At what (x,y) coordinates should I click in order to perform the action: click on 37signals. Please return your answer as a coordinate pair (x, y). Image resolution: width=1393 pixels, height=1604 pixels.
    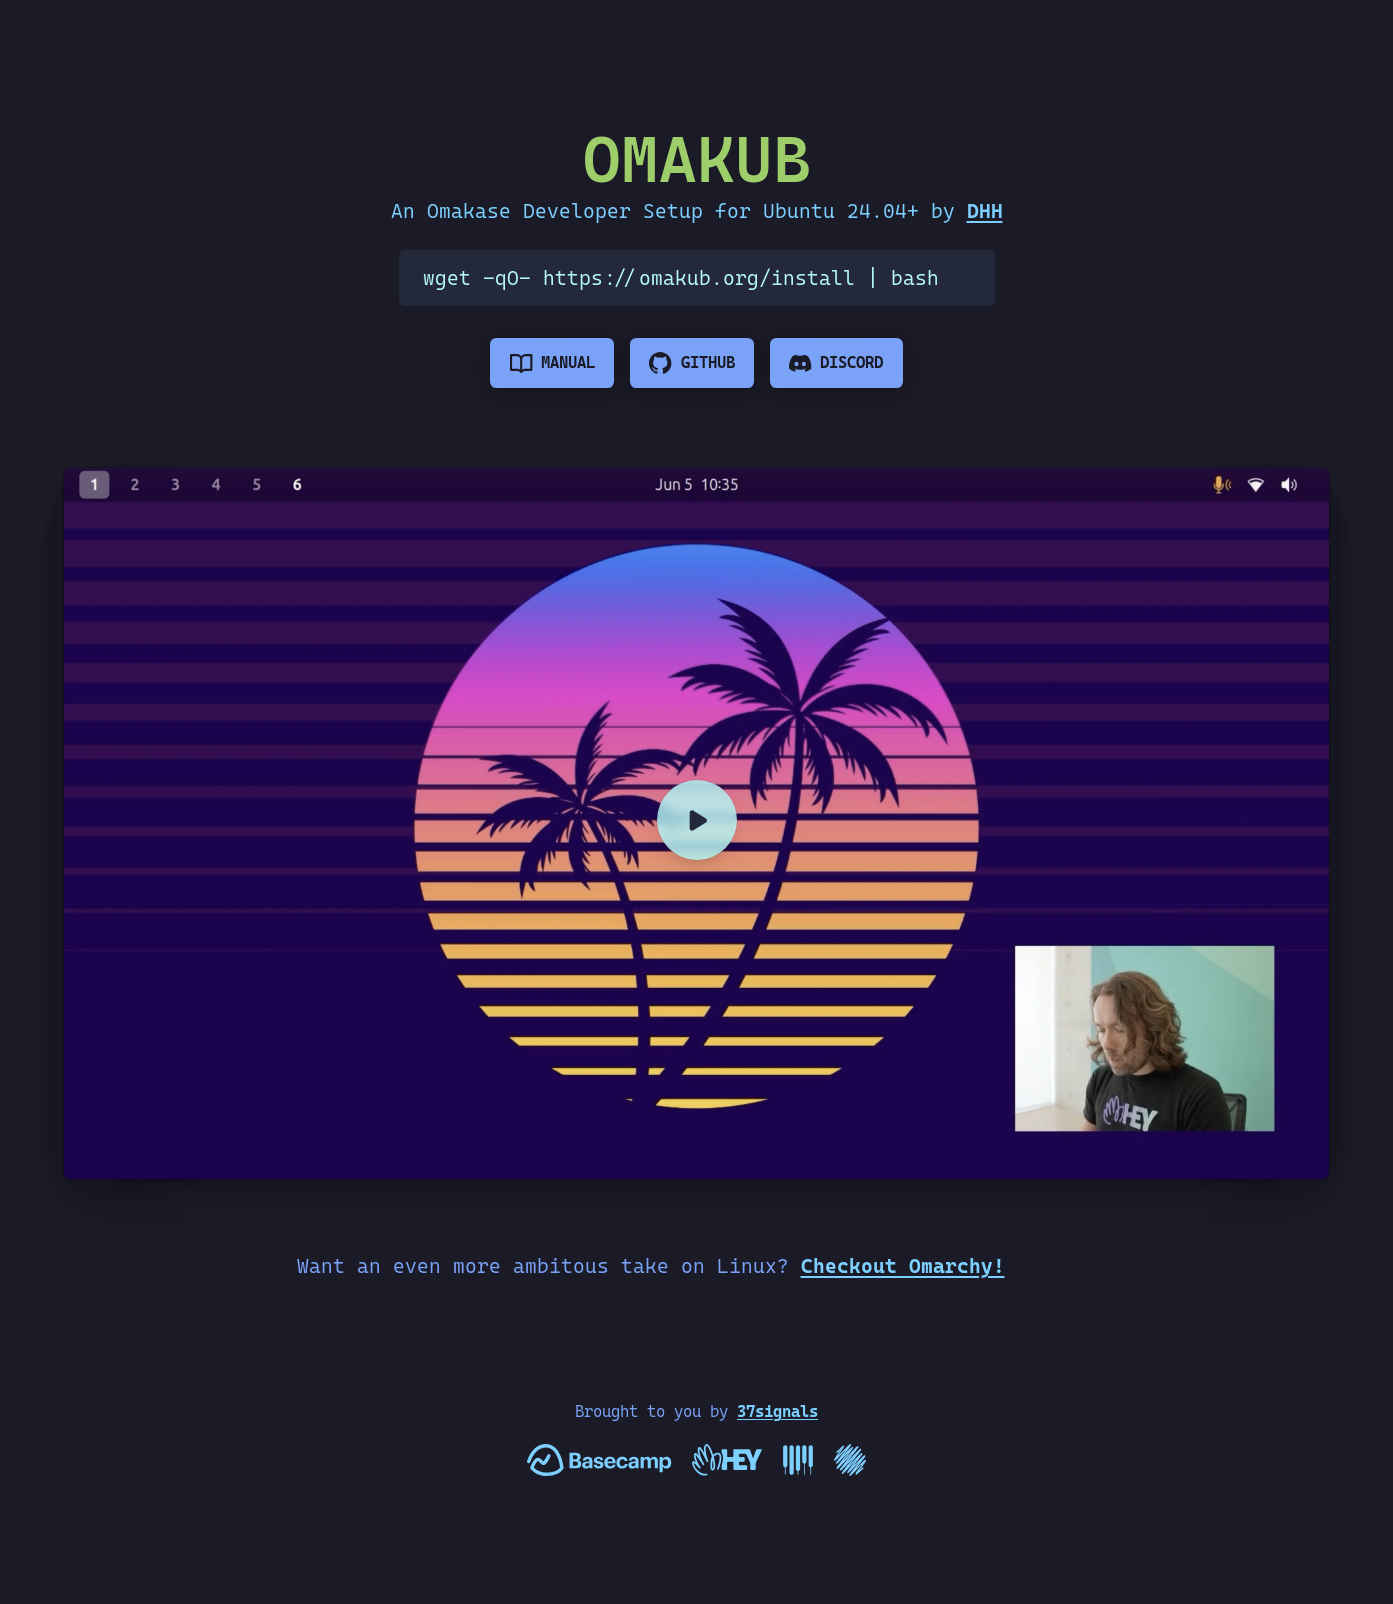
    Looking at the image, I should click on (777, 1411).